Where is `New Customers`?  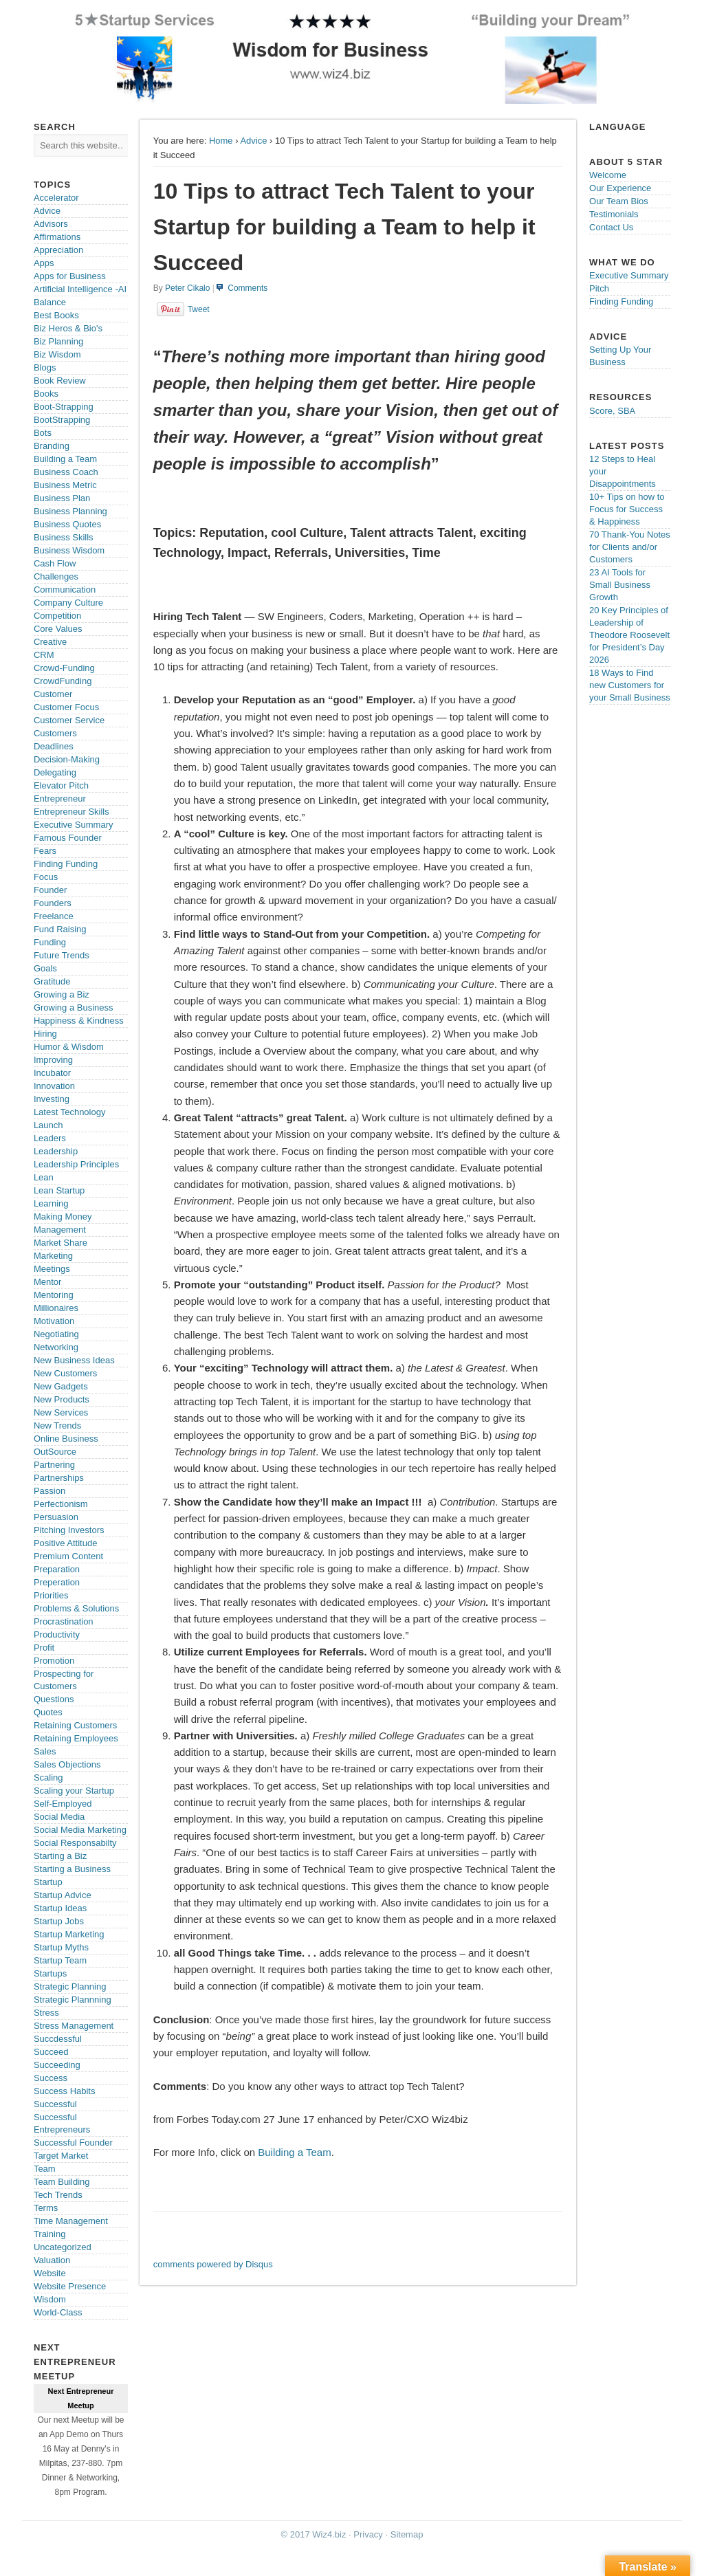
New Customers is located at coordinates (65, 1373).